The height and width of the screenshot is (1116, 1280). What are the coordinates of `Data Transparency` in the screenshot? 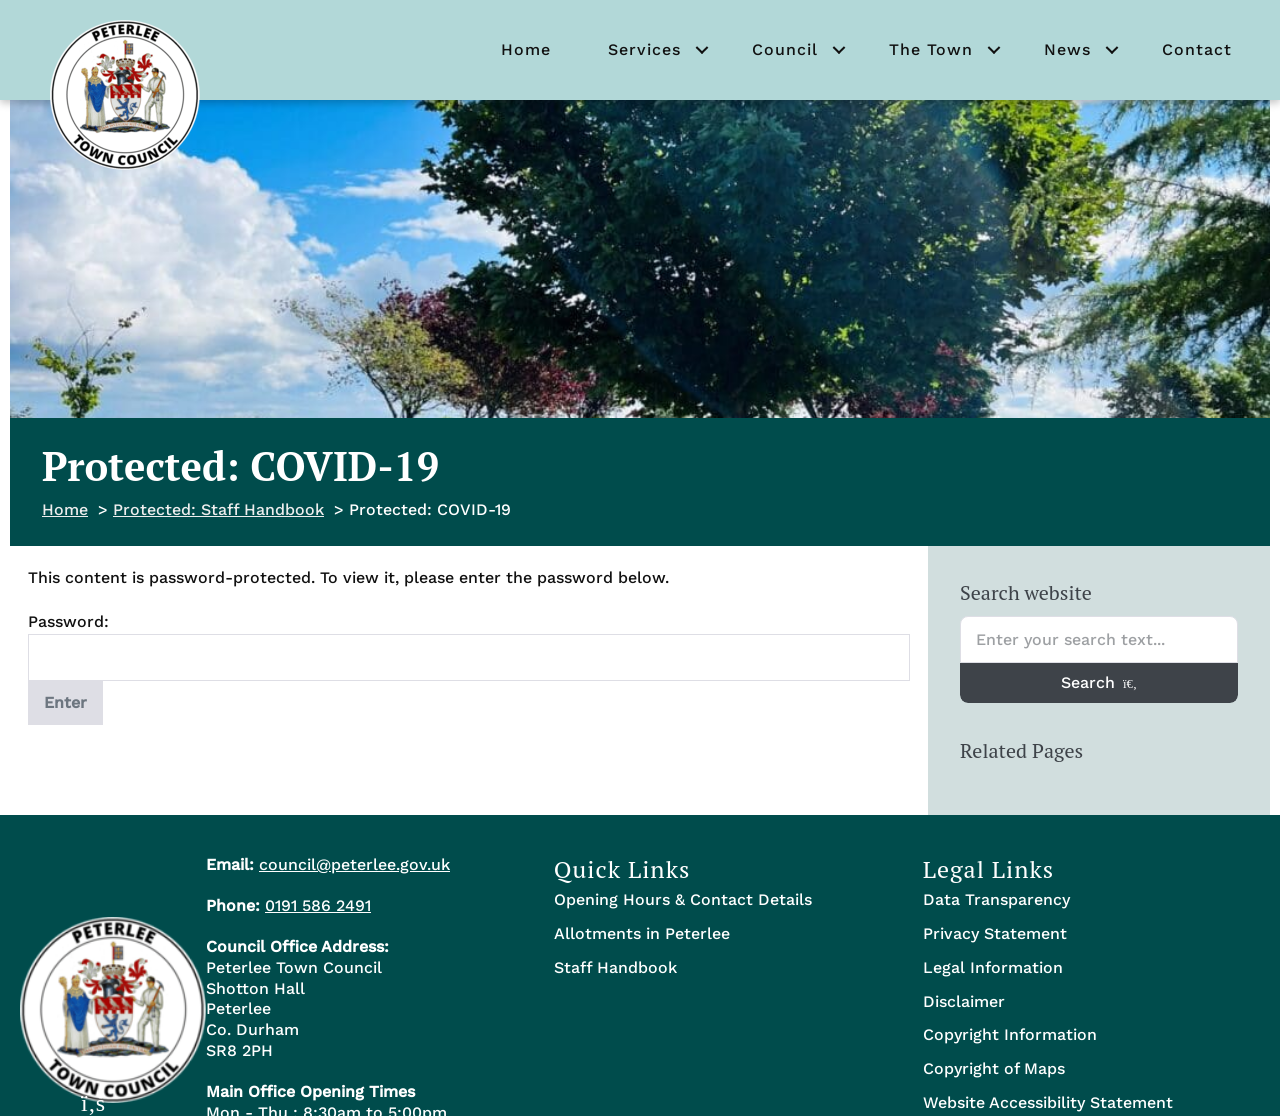 It's located at (996, 899).